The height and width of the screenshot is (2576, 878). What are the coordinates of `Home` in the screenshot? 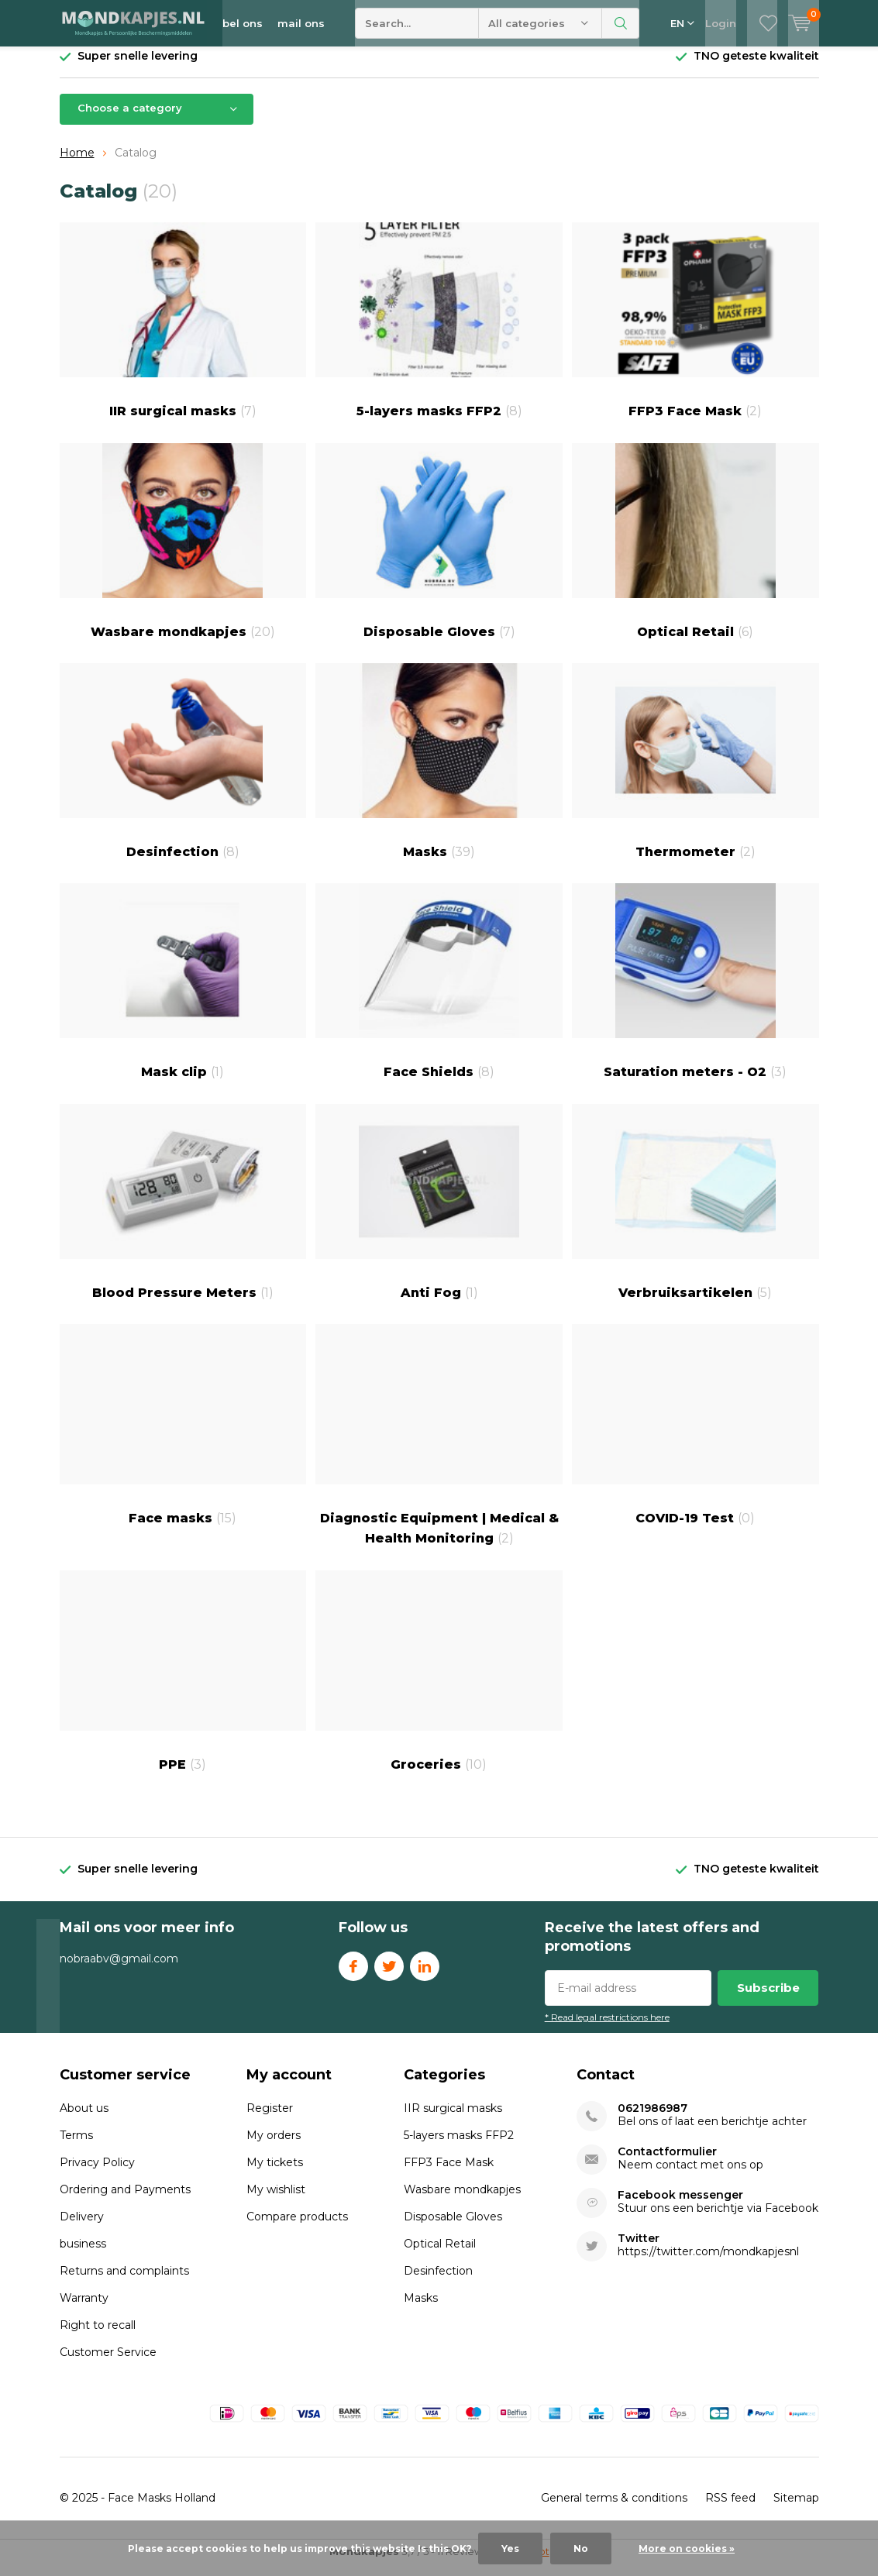 It's located at (77, 164).